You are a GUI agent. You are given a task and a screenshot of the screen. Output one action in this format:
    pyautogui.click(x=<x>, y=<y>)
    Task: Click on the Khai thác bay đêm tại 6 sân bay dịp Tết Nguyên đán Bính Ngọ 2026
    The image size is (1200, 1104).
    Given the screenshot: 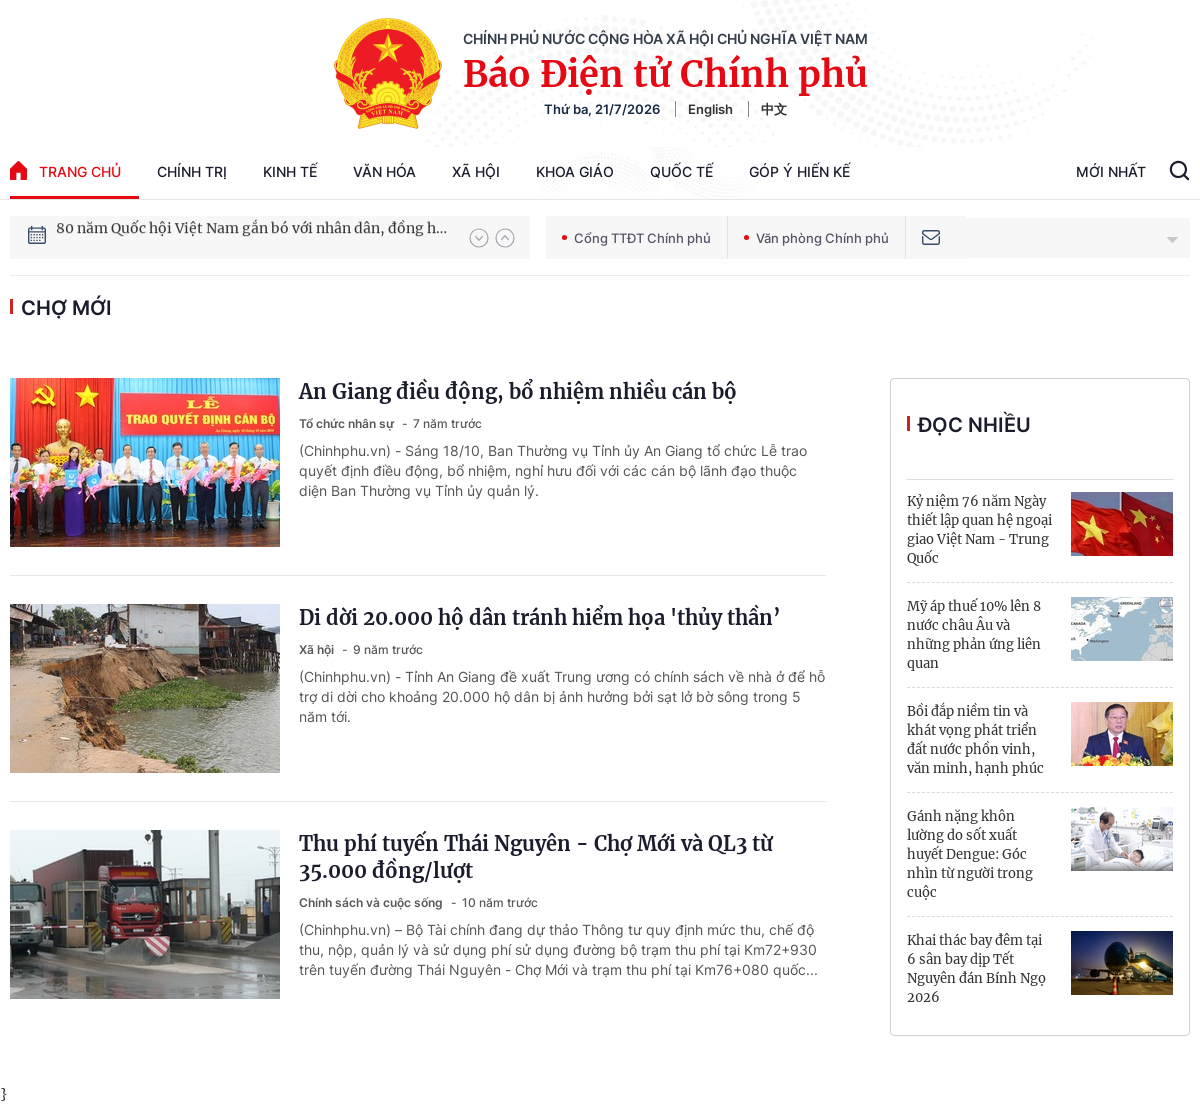 What is the action you would take?
    pyautogui.click(x=976, y=969)
    